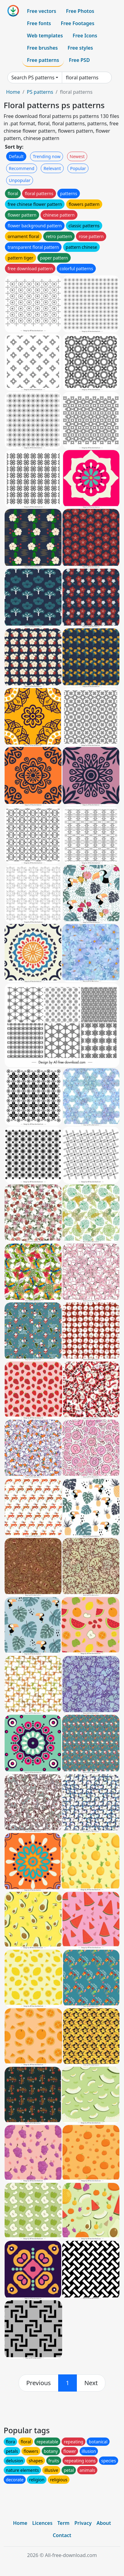 This screenshot has width=124, height=2576. Describe the element at coordinates (16, 156) in the screenshot. I see `Default` at that location.